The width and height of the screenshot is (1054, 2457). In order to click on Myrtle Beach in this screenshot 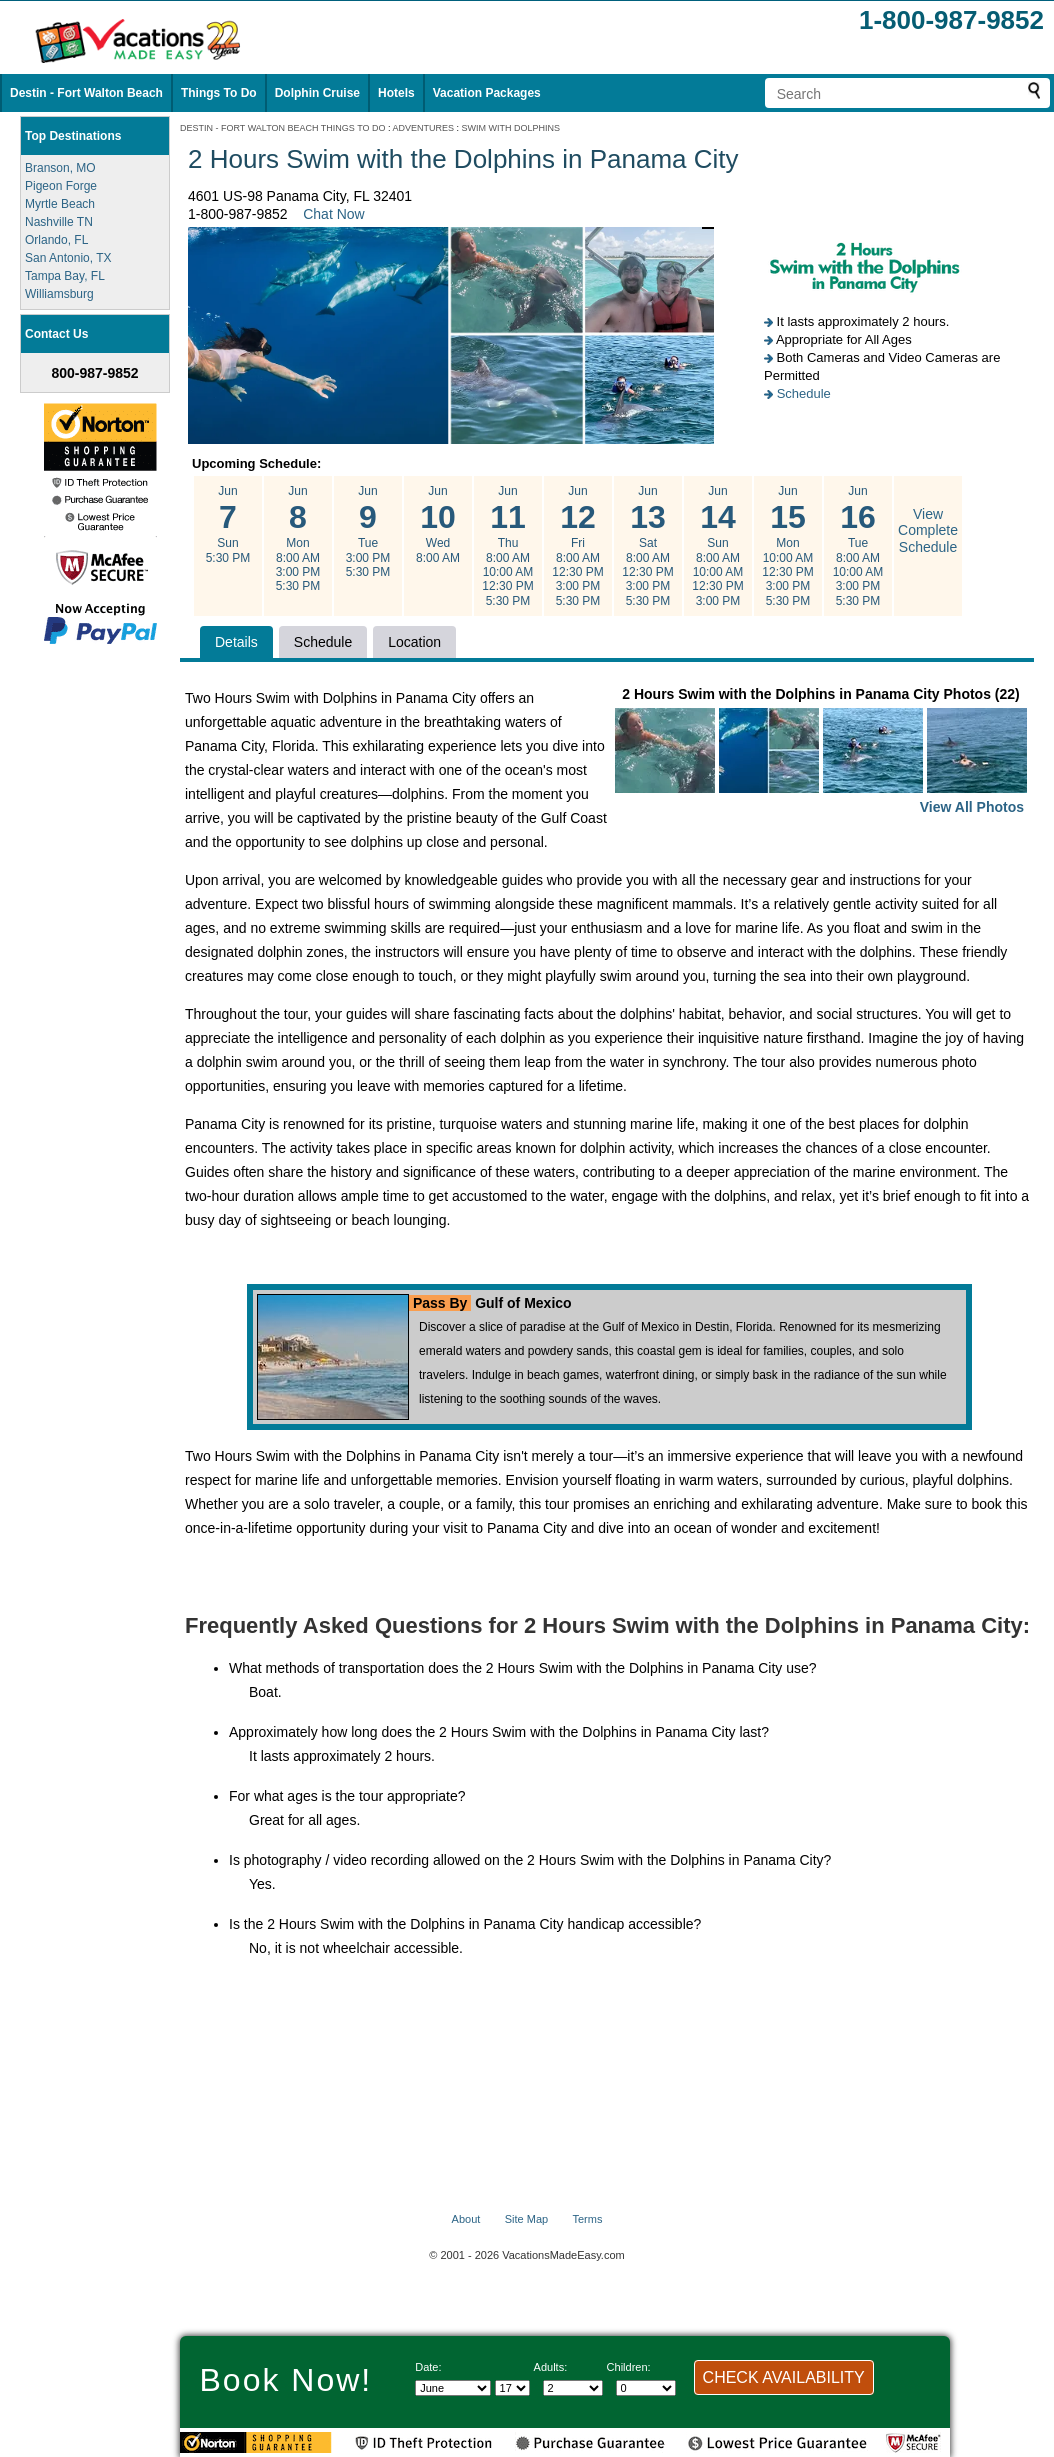, I will do `click(60, 204)`.